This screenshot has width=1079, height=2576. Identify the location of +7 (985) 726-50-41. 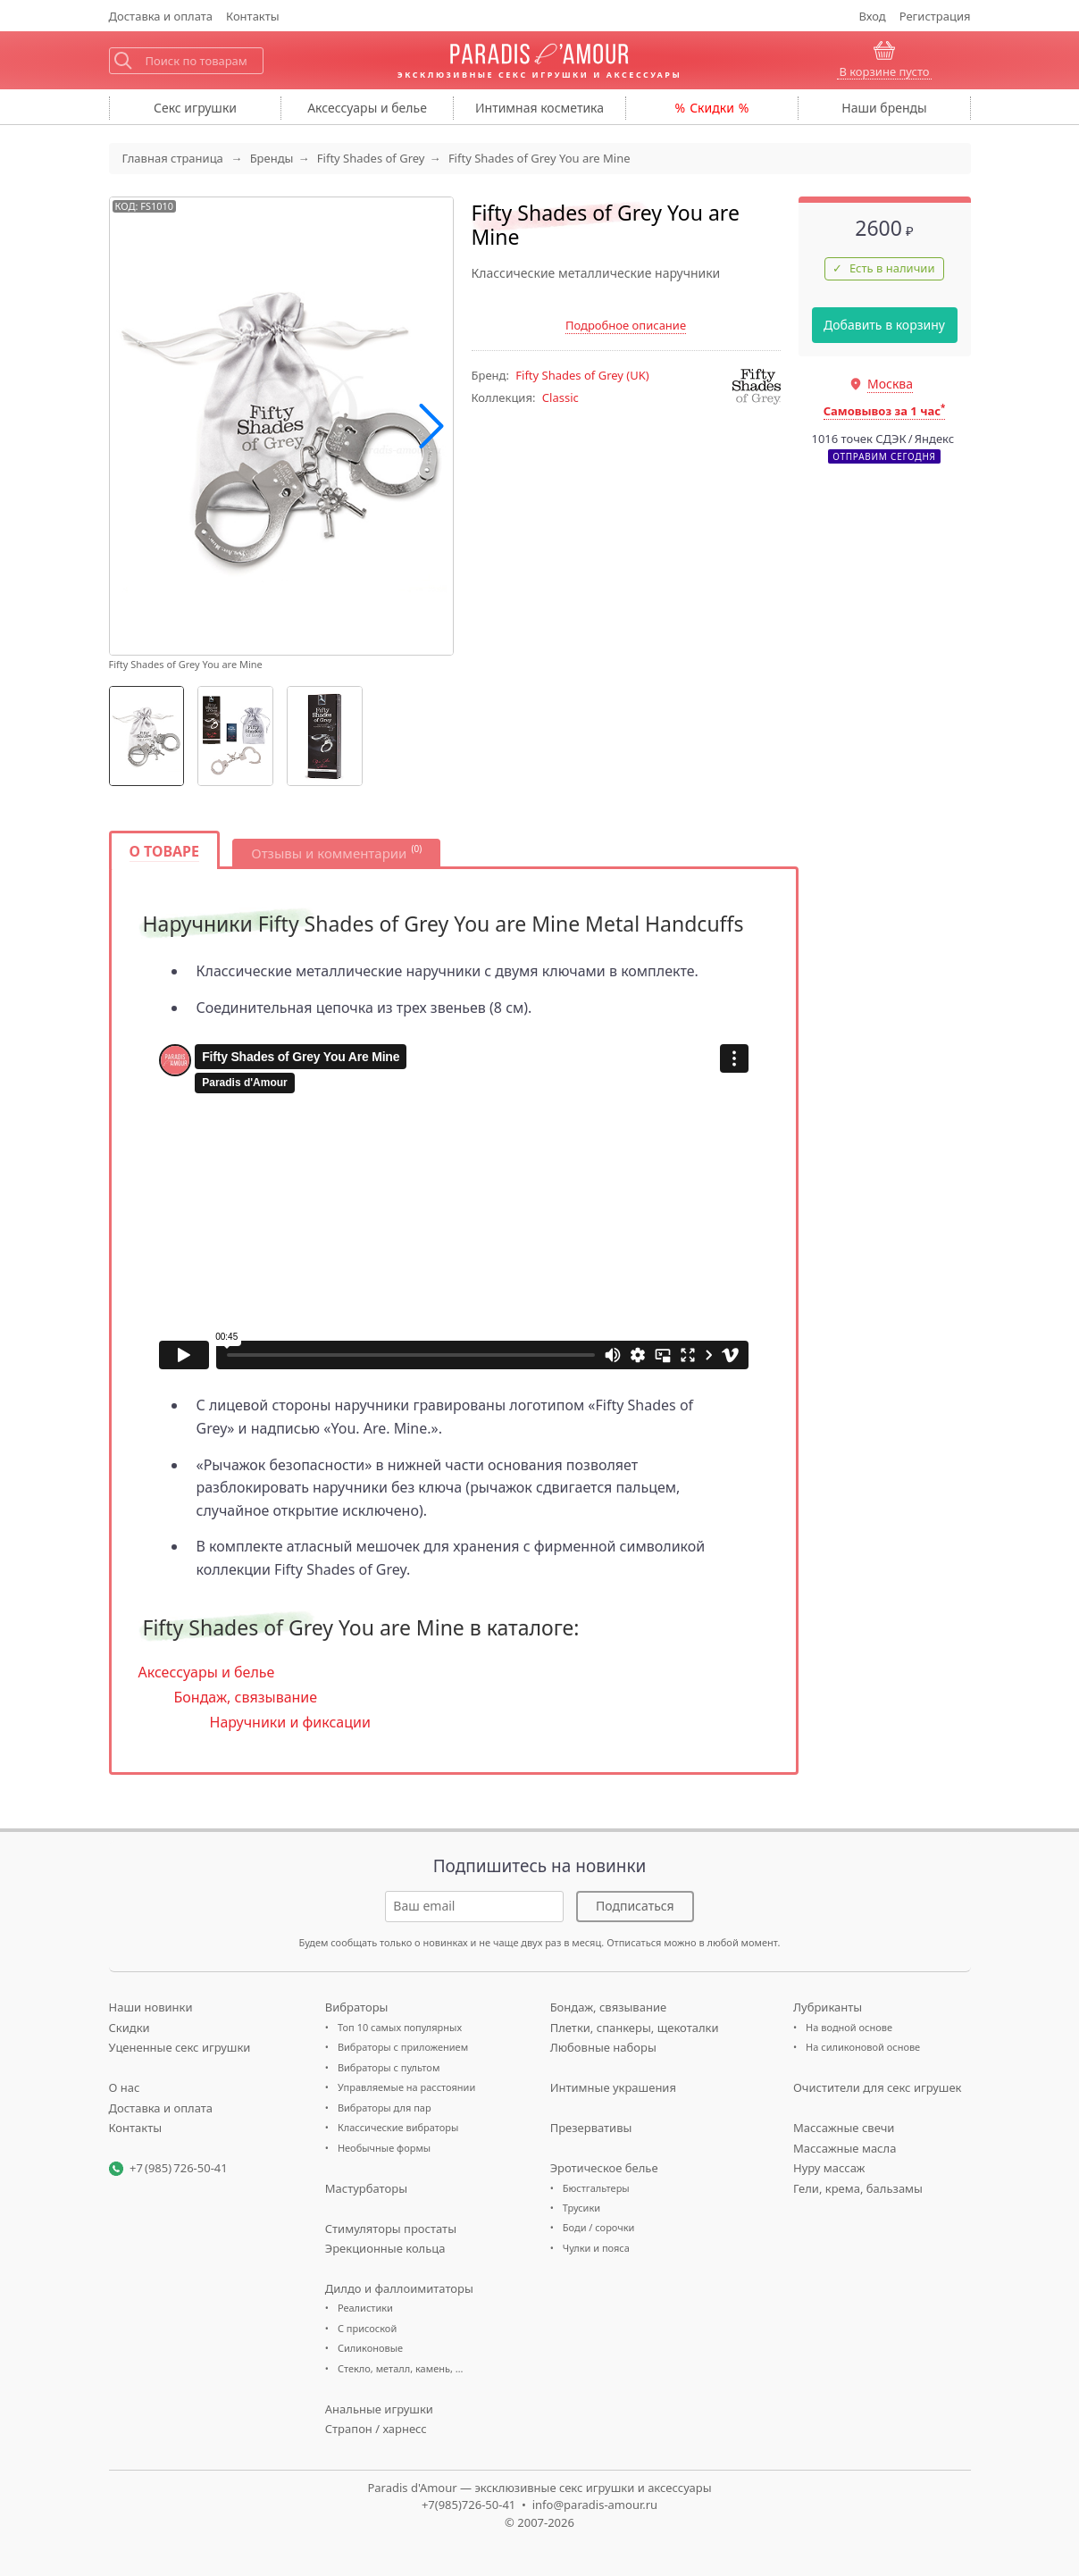
(179, 2168).